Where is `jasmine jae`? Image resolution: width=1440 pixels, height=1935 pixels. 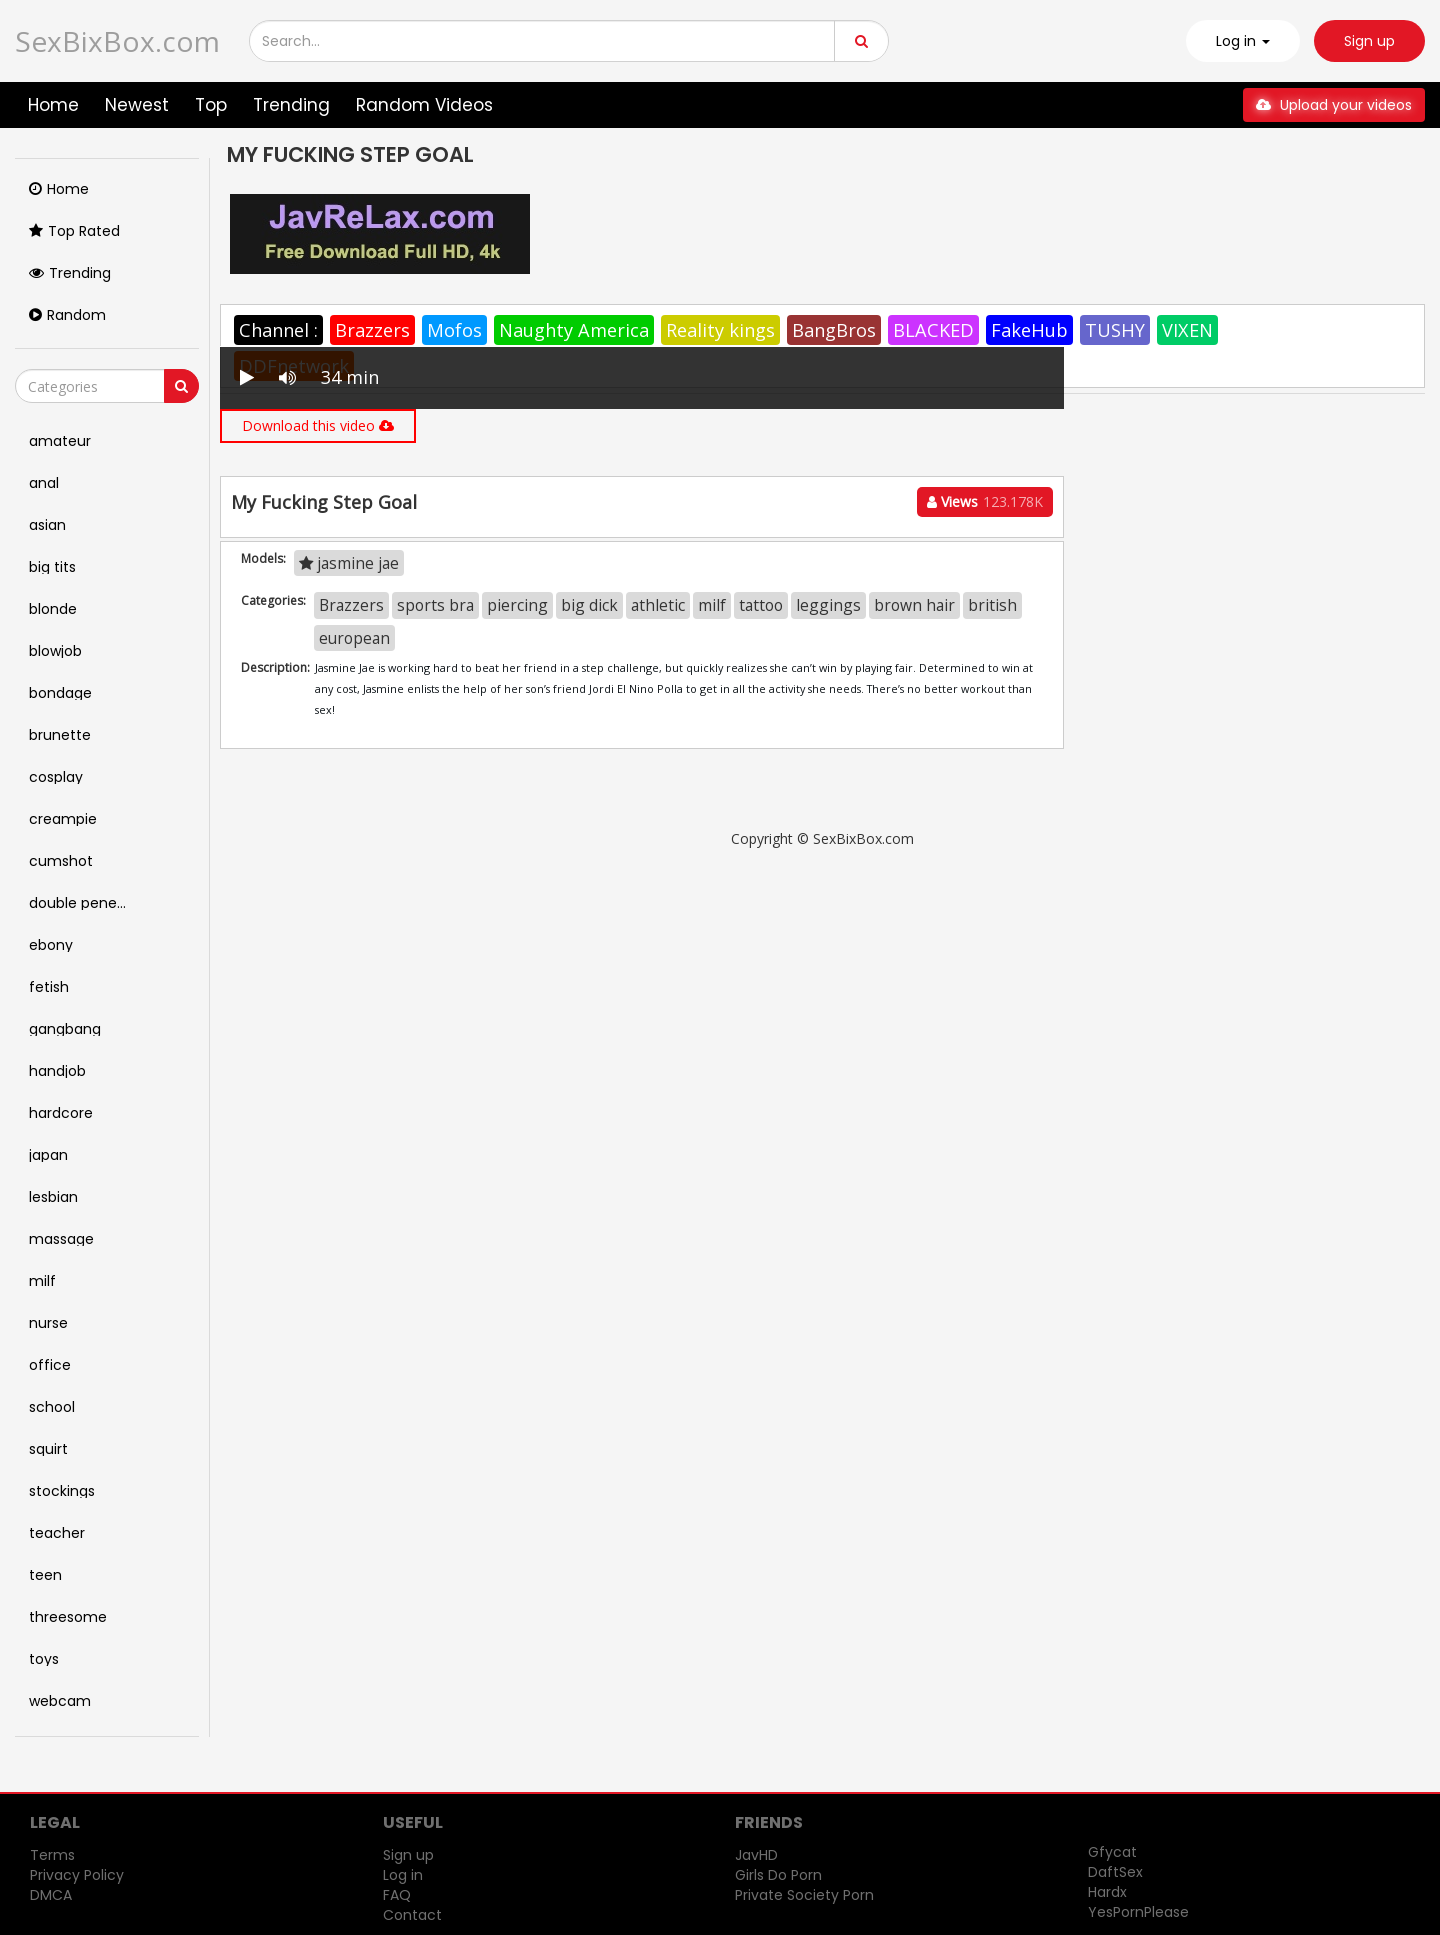
jasmine jae is located at coordinates (349, 563).